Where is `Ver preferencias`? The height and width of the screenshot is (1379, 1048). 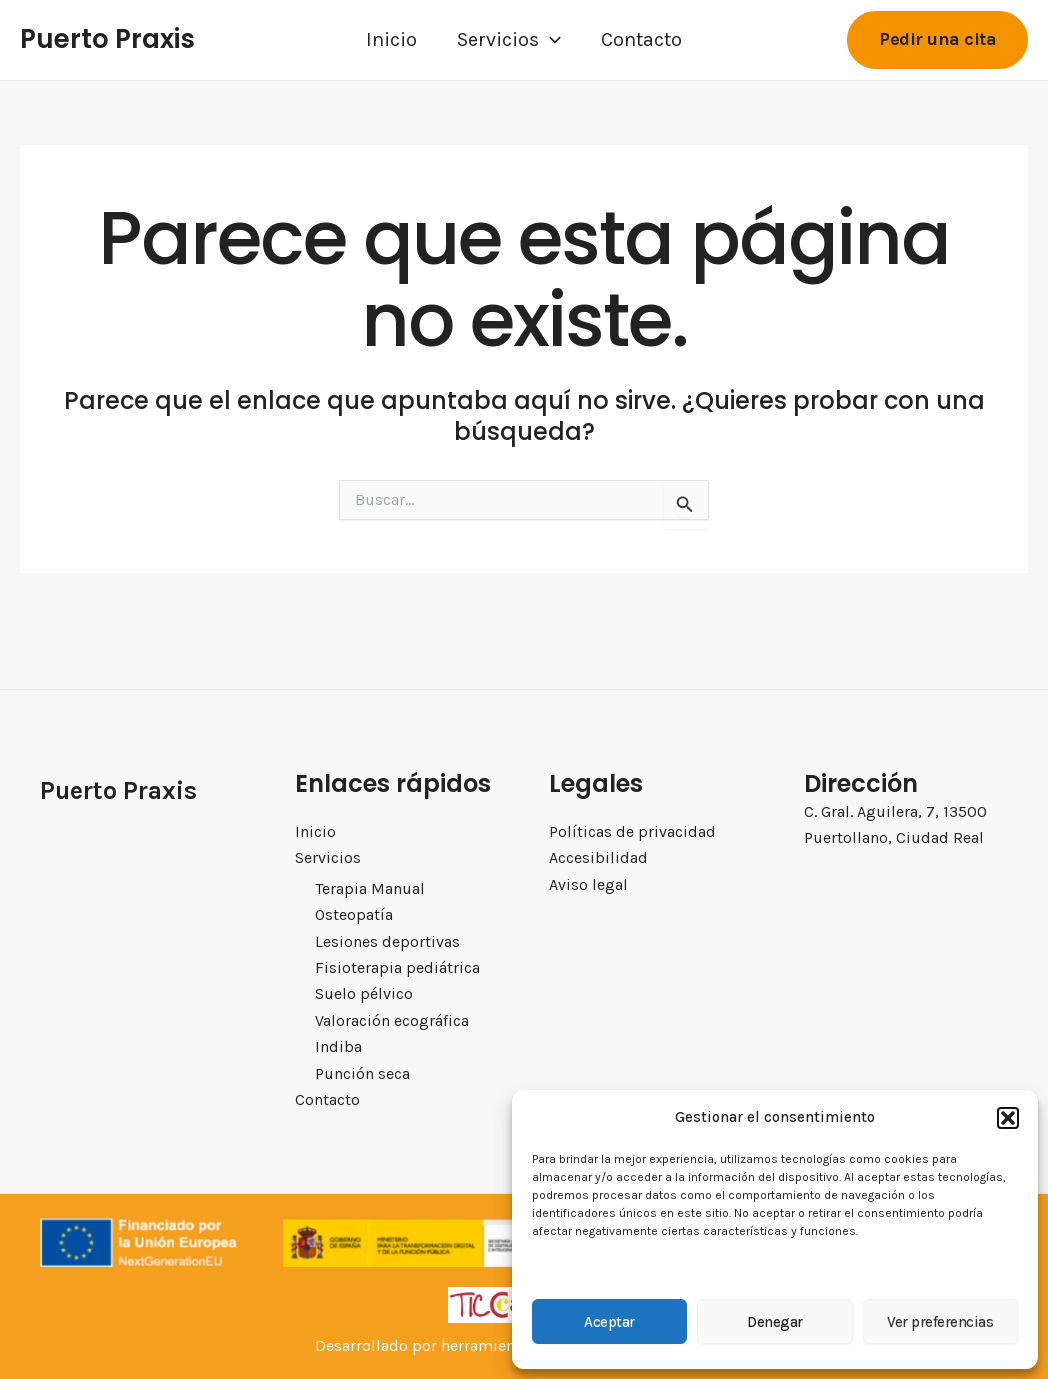 Ver preferencias is located at coordinates (940, 1322).